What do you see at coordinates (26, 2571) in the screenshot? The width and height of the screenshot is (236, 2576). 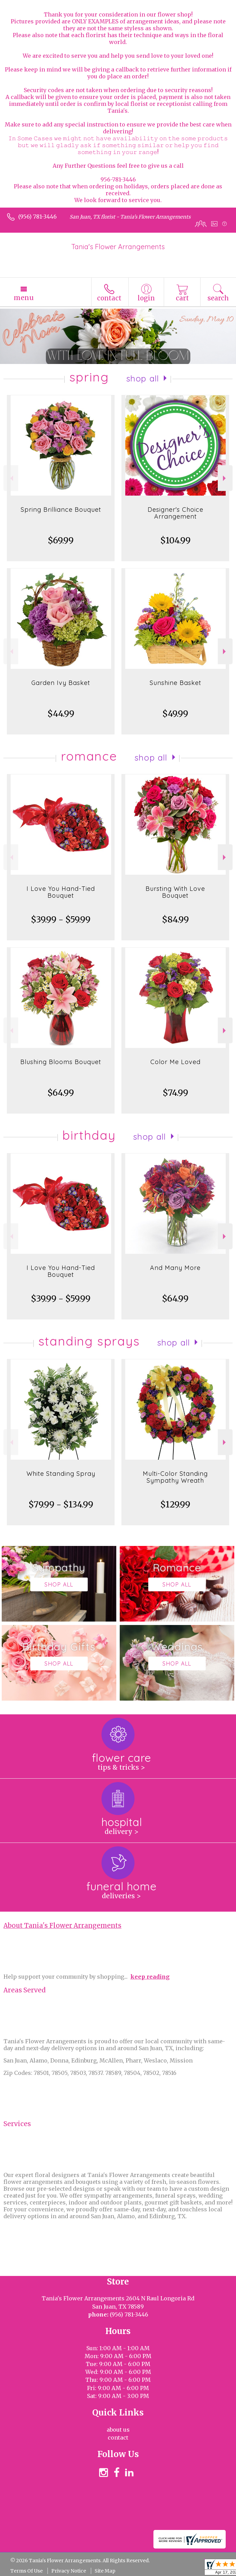 I see `Terms Of Use` at bounding box center [26, 2571].